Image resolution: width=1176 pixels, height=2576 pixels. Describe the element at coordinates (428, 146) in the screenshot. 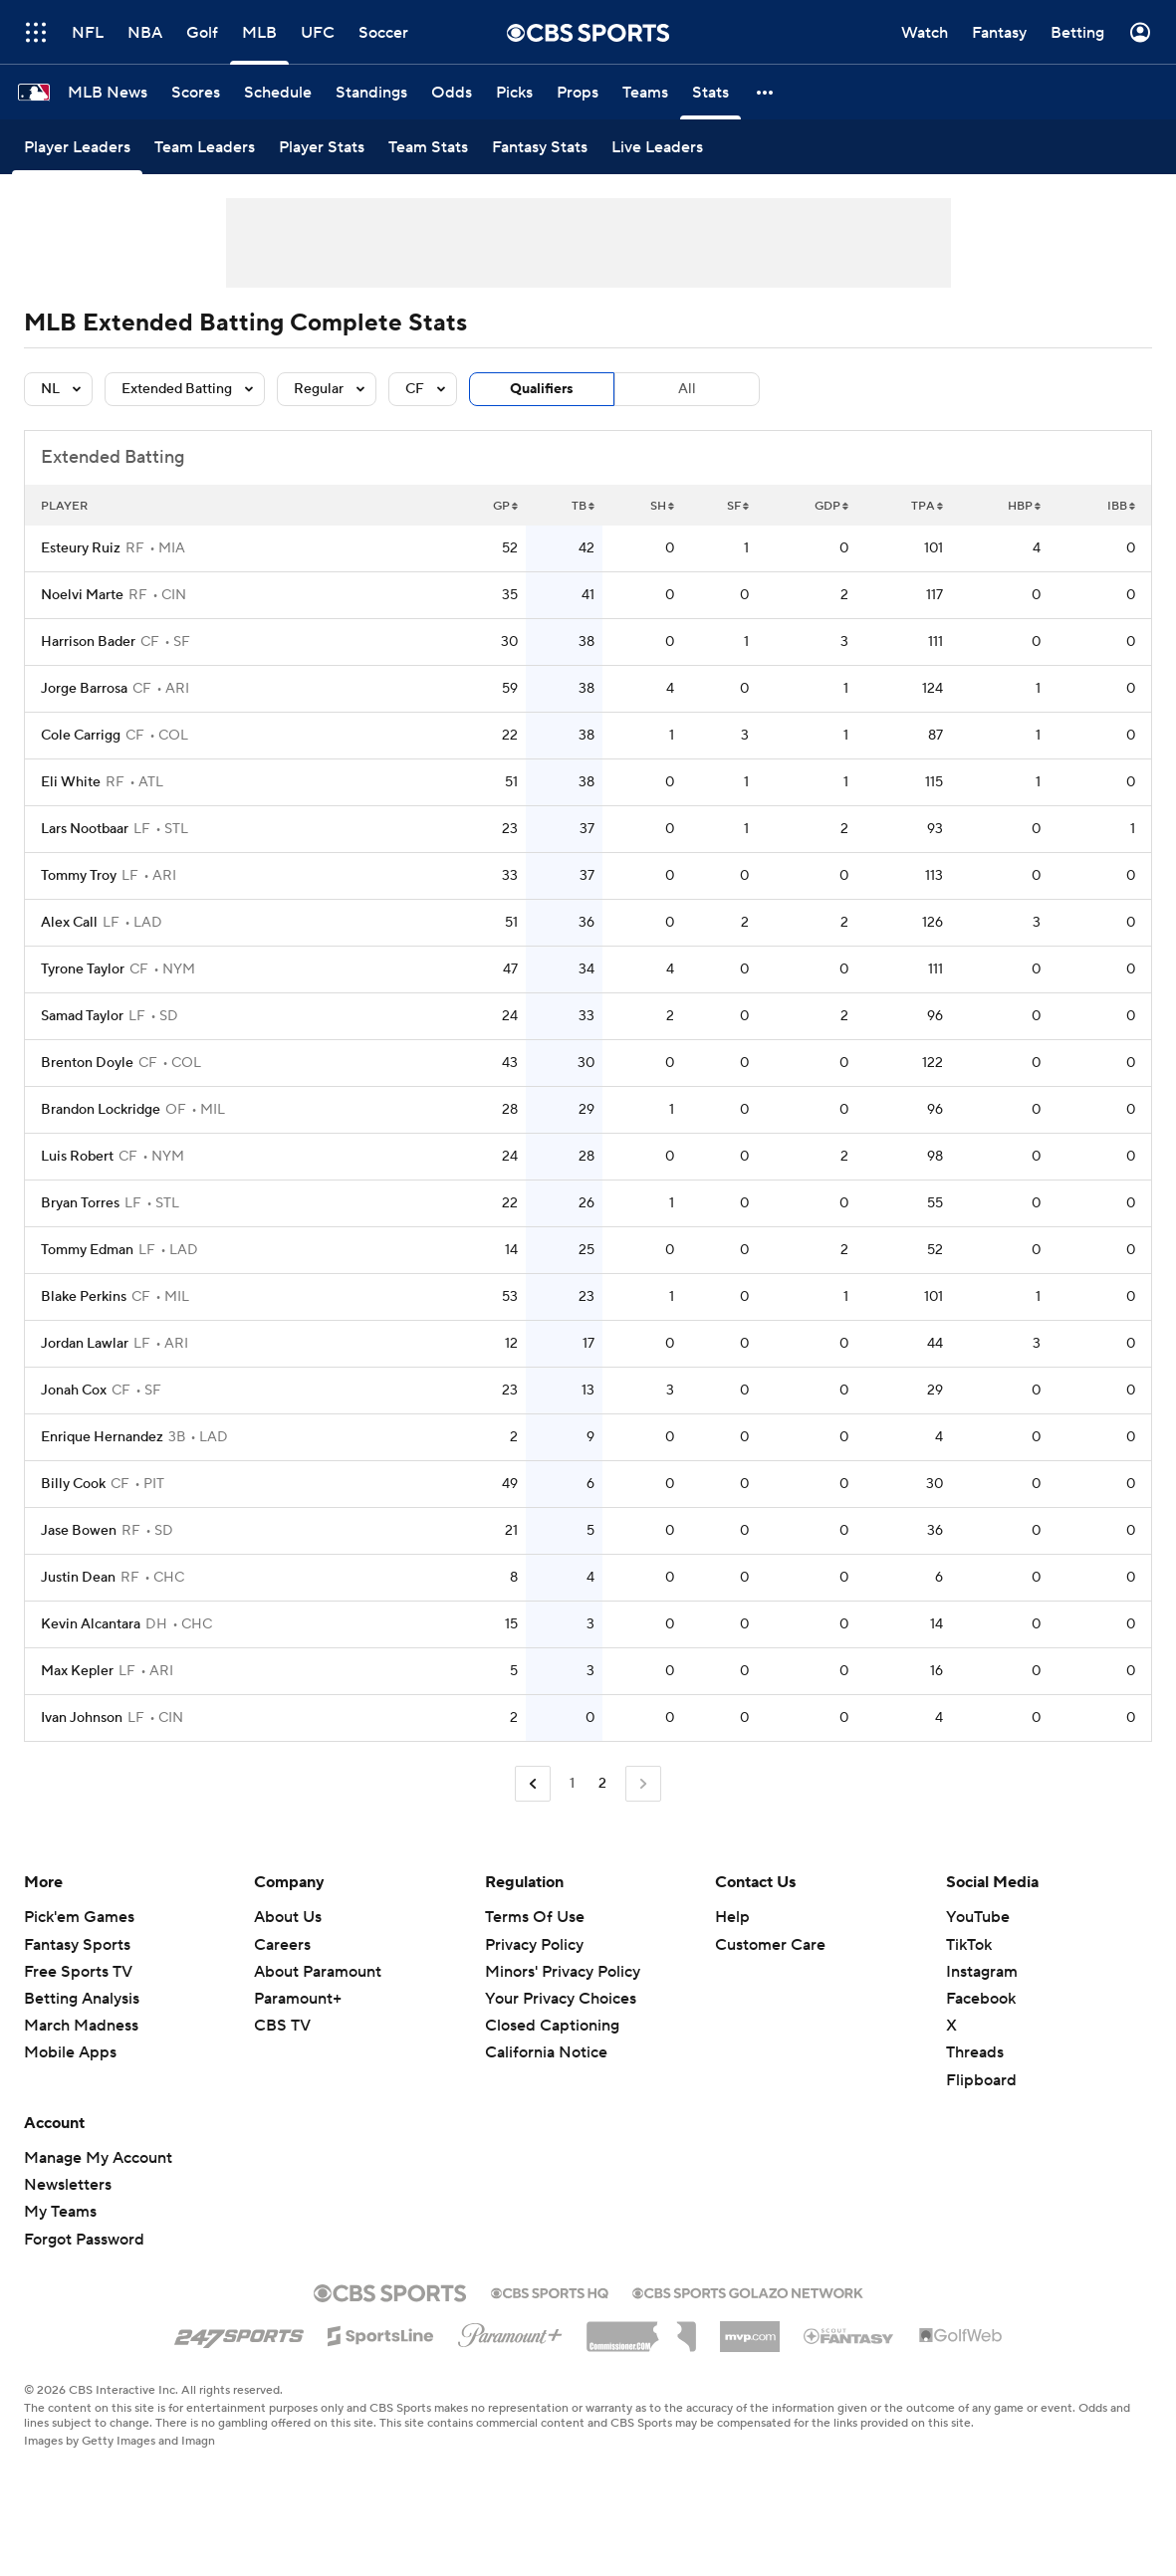

I see `[Team Stats]` at that location.